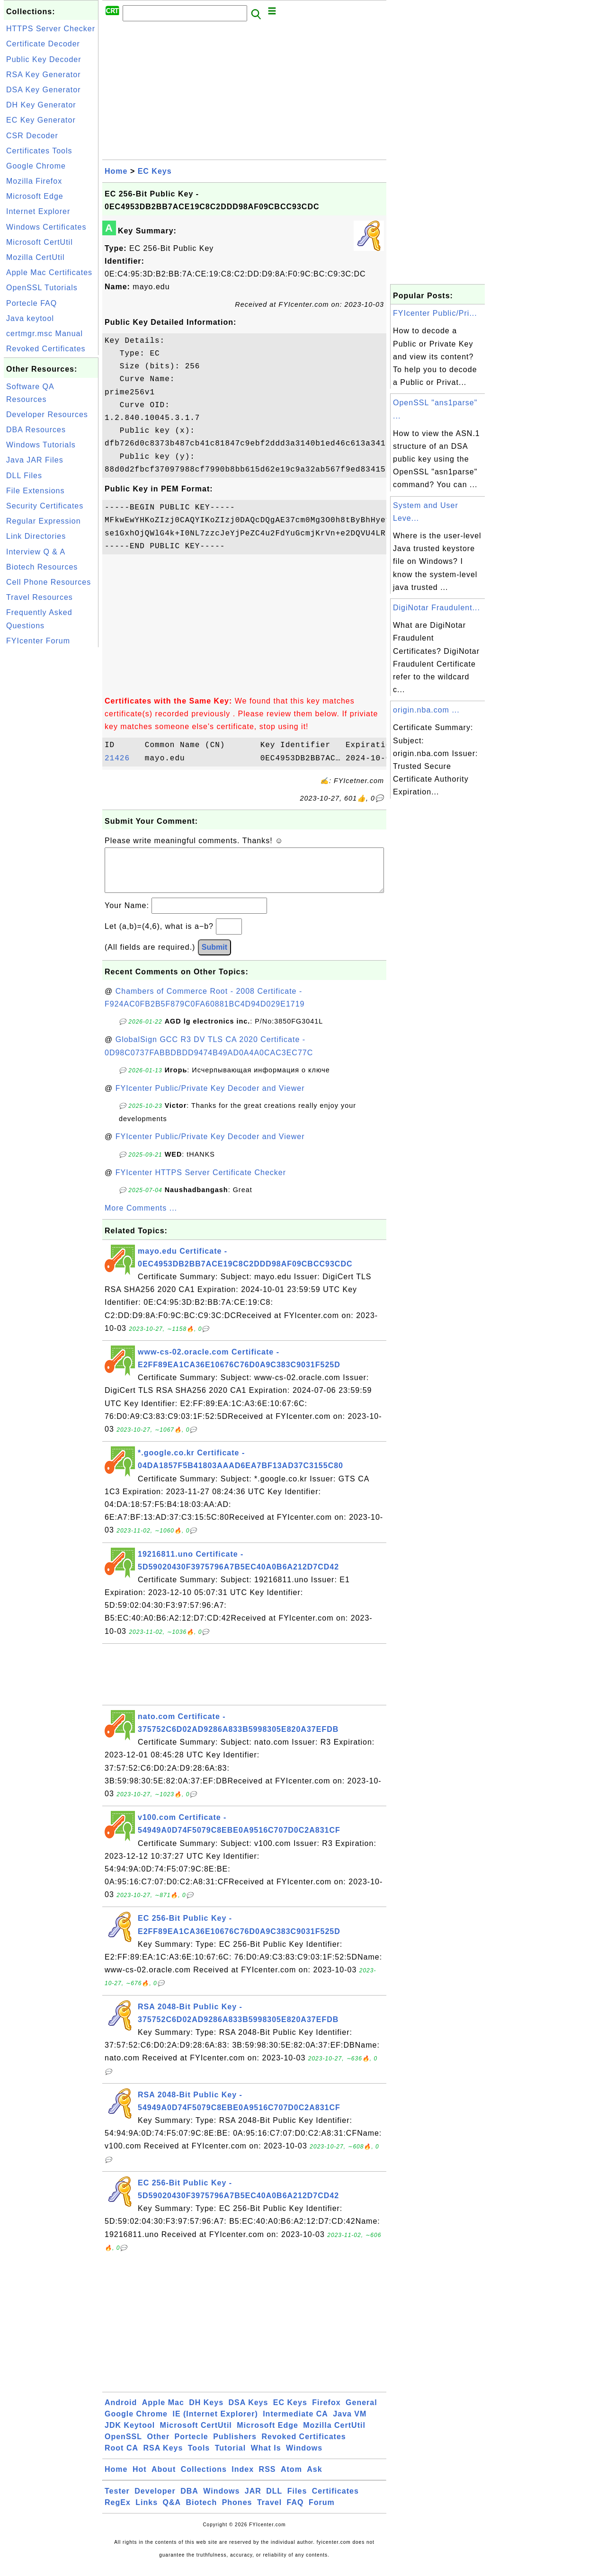 This screenshot has height=2576, width=606. What do you see at coordinates (304, 2457) in the screenshot?
I see `Windows` at bounding box center [304, 2457].